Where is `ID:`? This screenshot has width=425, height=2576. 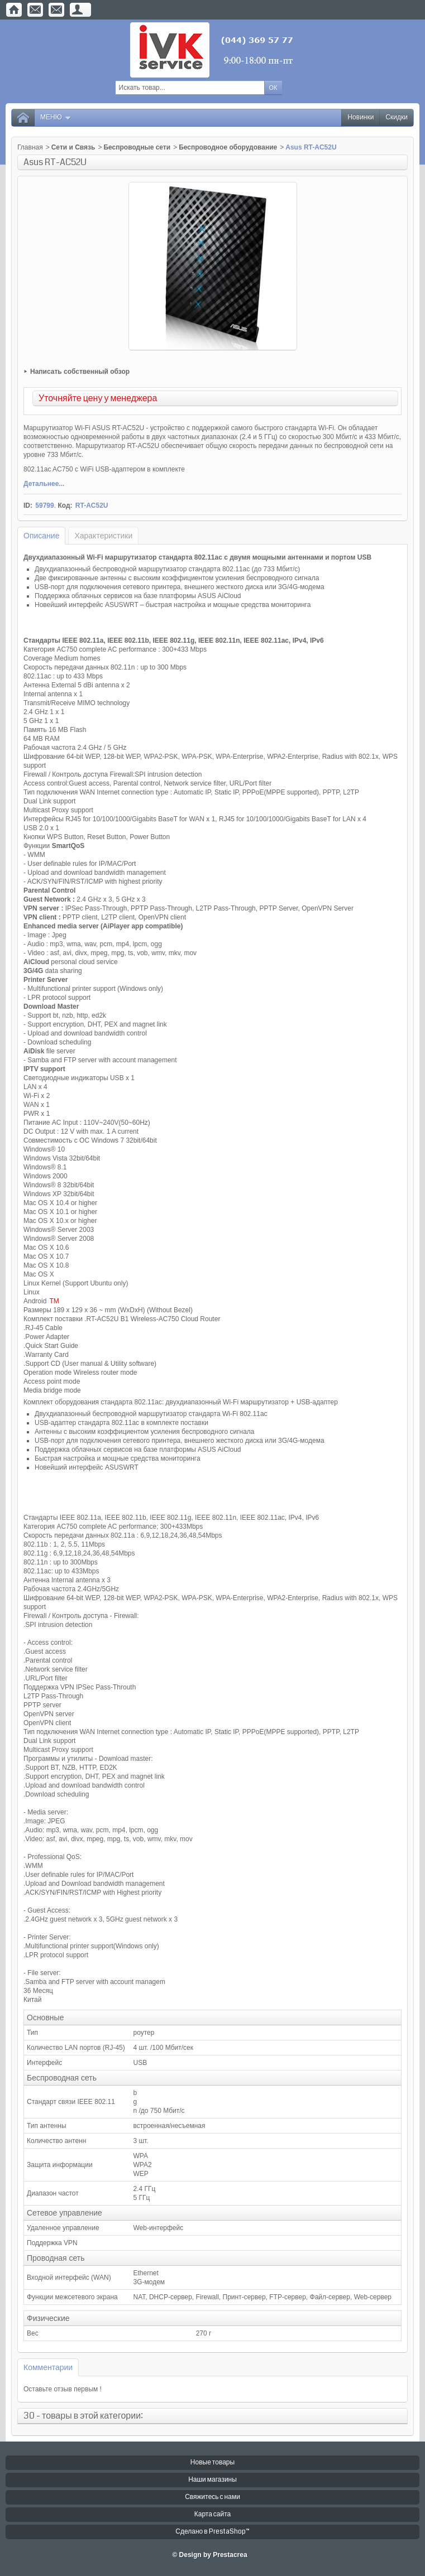 ID: is located at coordinates (27, 505).